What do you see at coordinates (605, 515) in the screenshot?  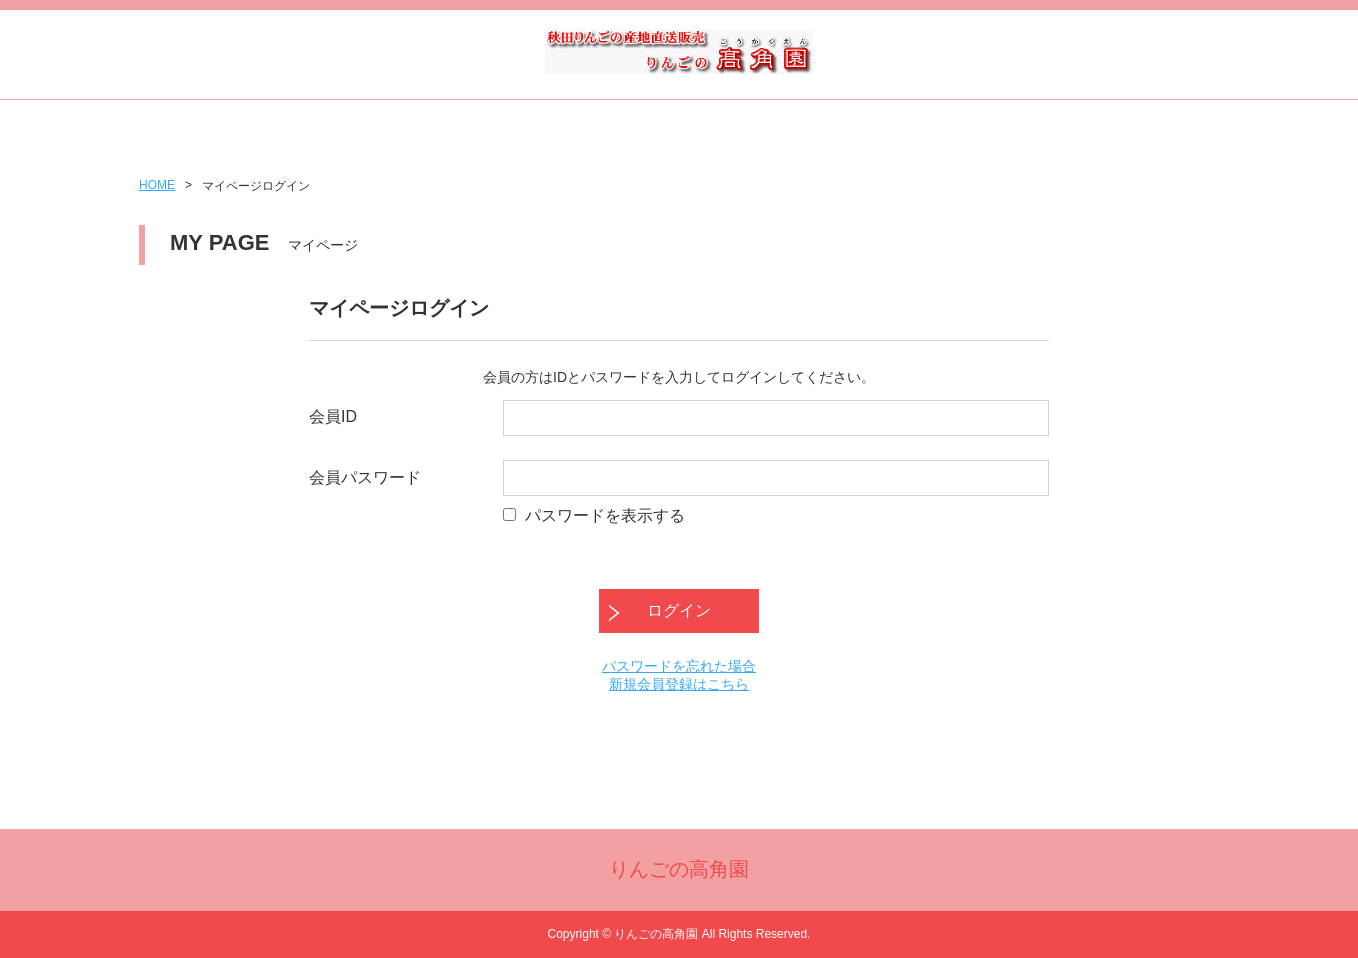 I see `パスワードを表示する` at bounding box center [605, 515].